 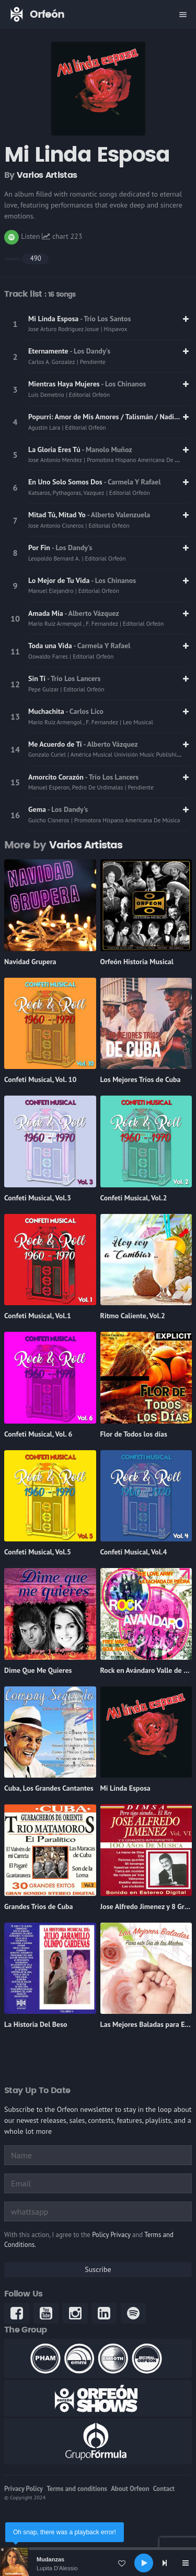 What do you see at coordinates (54, 318) in the screenshot?
I see `Mi Linda Esposa [link]` at bounding box center [54, 318].